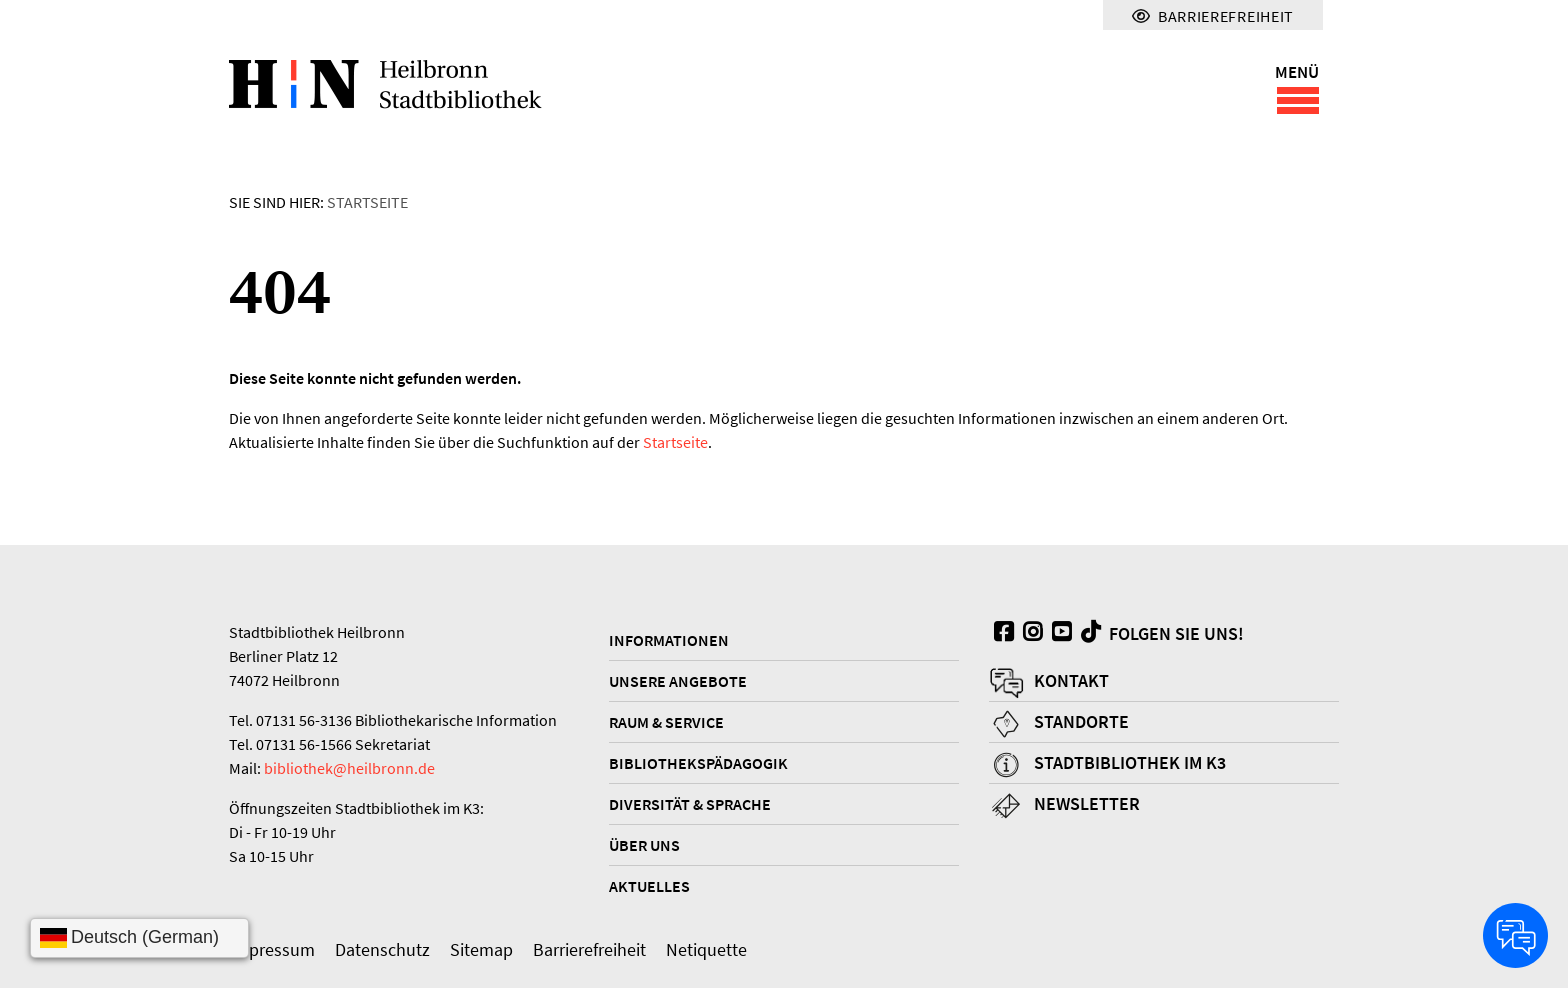 This screenshot has height=988, width=1568. What do you see at coordinates (706, 949) in the screenshot?
I see `Netiquette` at bounding box center [706, 949].